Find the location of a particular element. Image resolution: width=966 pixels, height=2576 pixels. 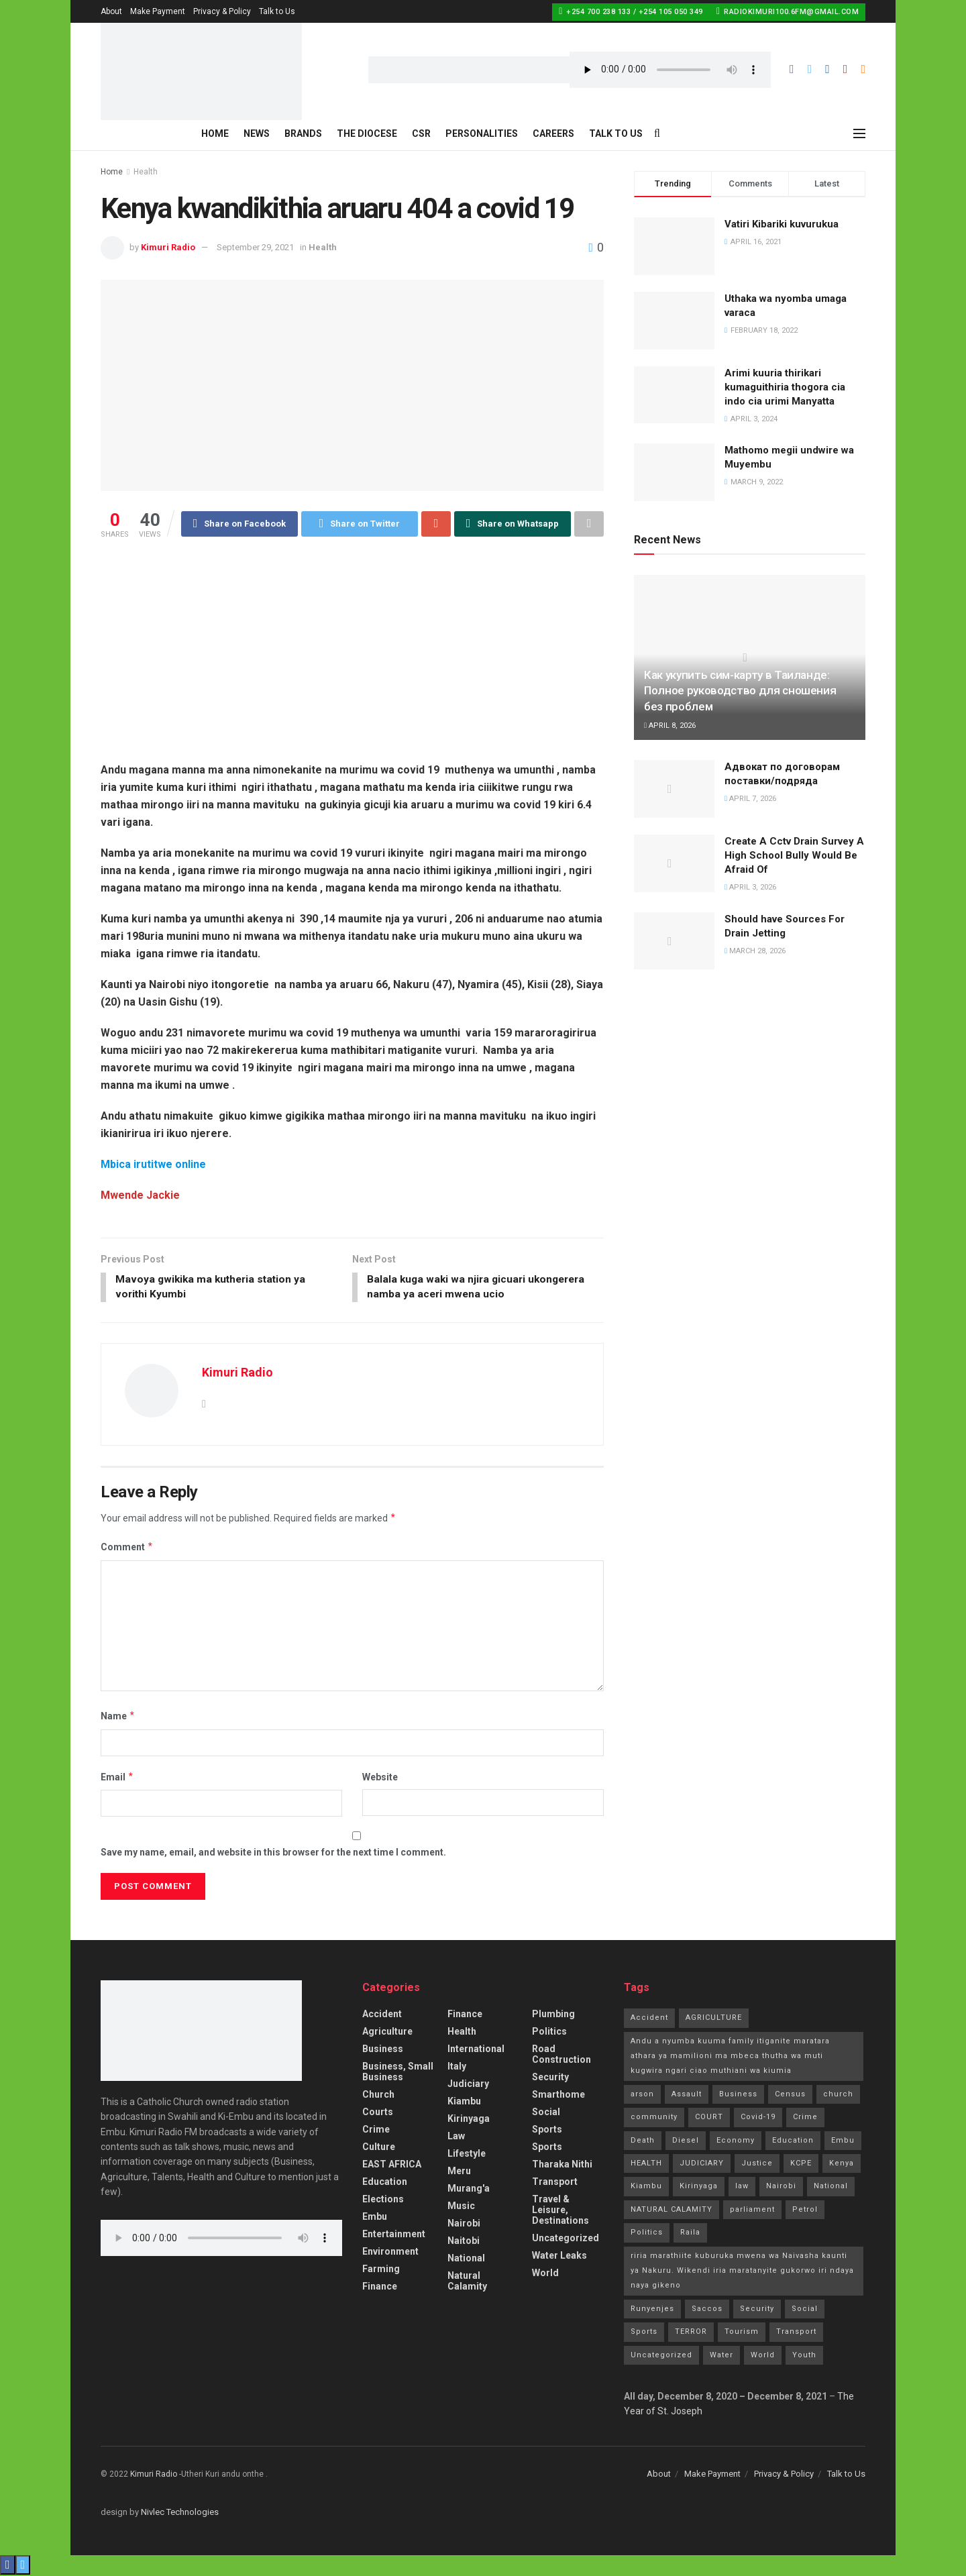

Comment is located at coordinates (127, 1549).